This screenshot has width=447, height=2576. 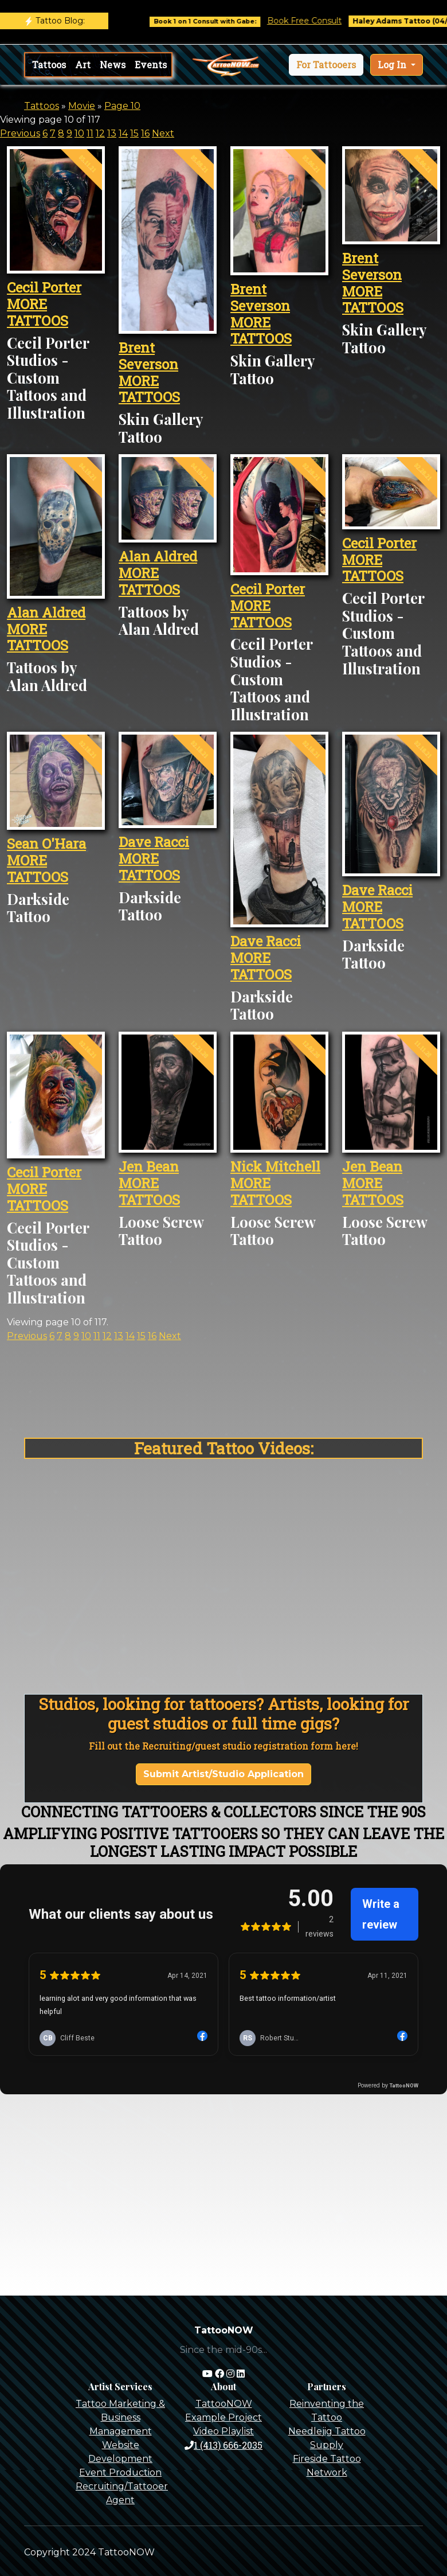 I want to click on TattooNOW, so click(x=223, y=2403).